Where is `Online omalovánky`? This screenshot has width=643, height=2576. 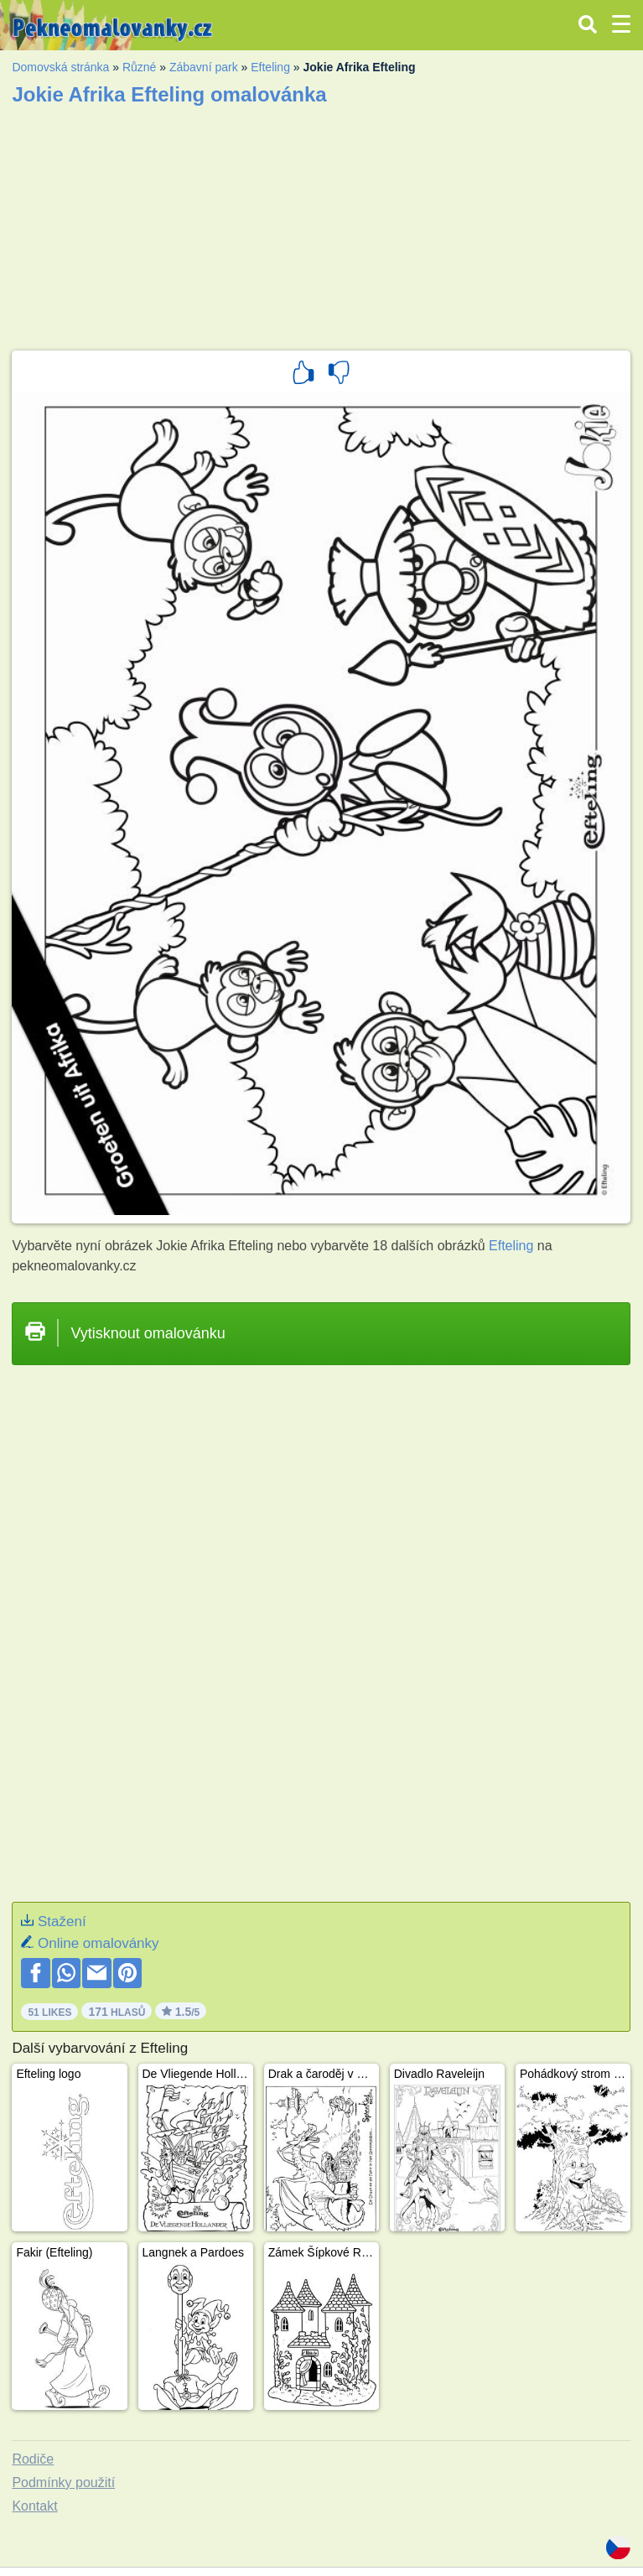
Online omalovánky is located at coordinates (98, 1943).